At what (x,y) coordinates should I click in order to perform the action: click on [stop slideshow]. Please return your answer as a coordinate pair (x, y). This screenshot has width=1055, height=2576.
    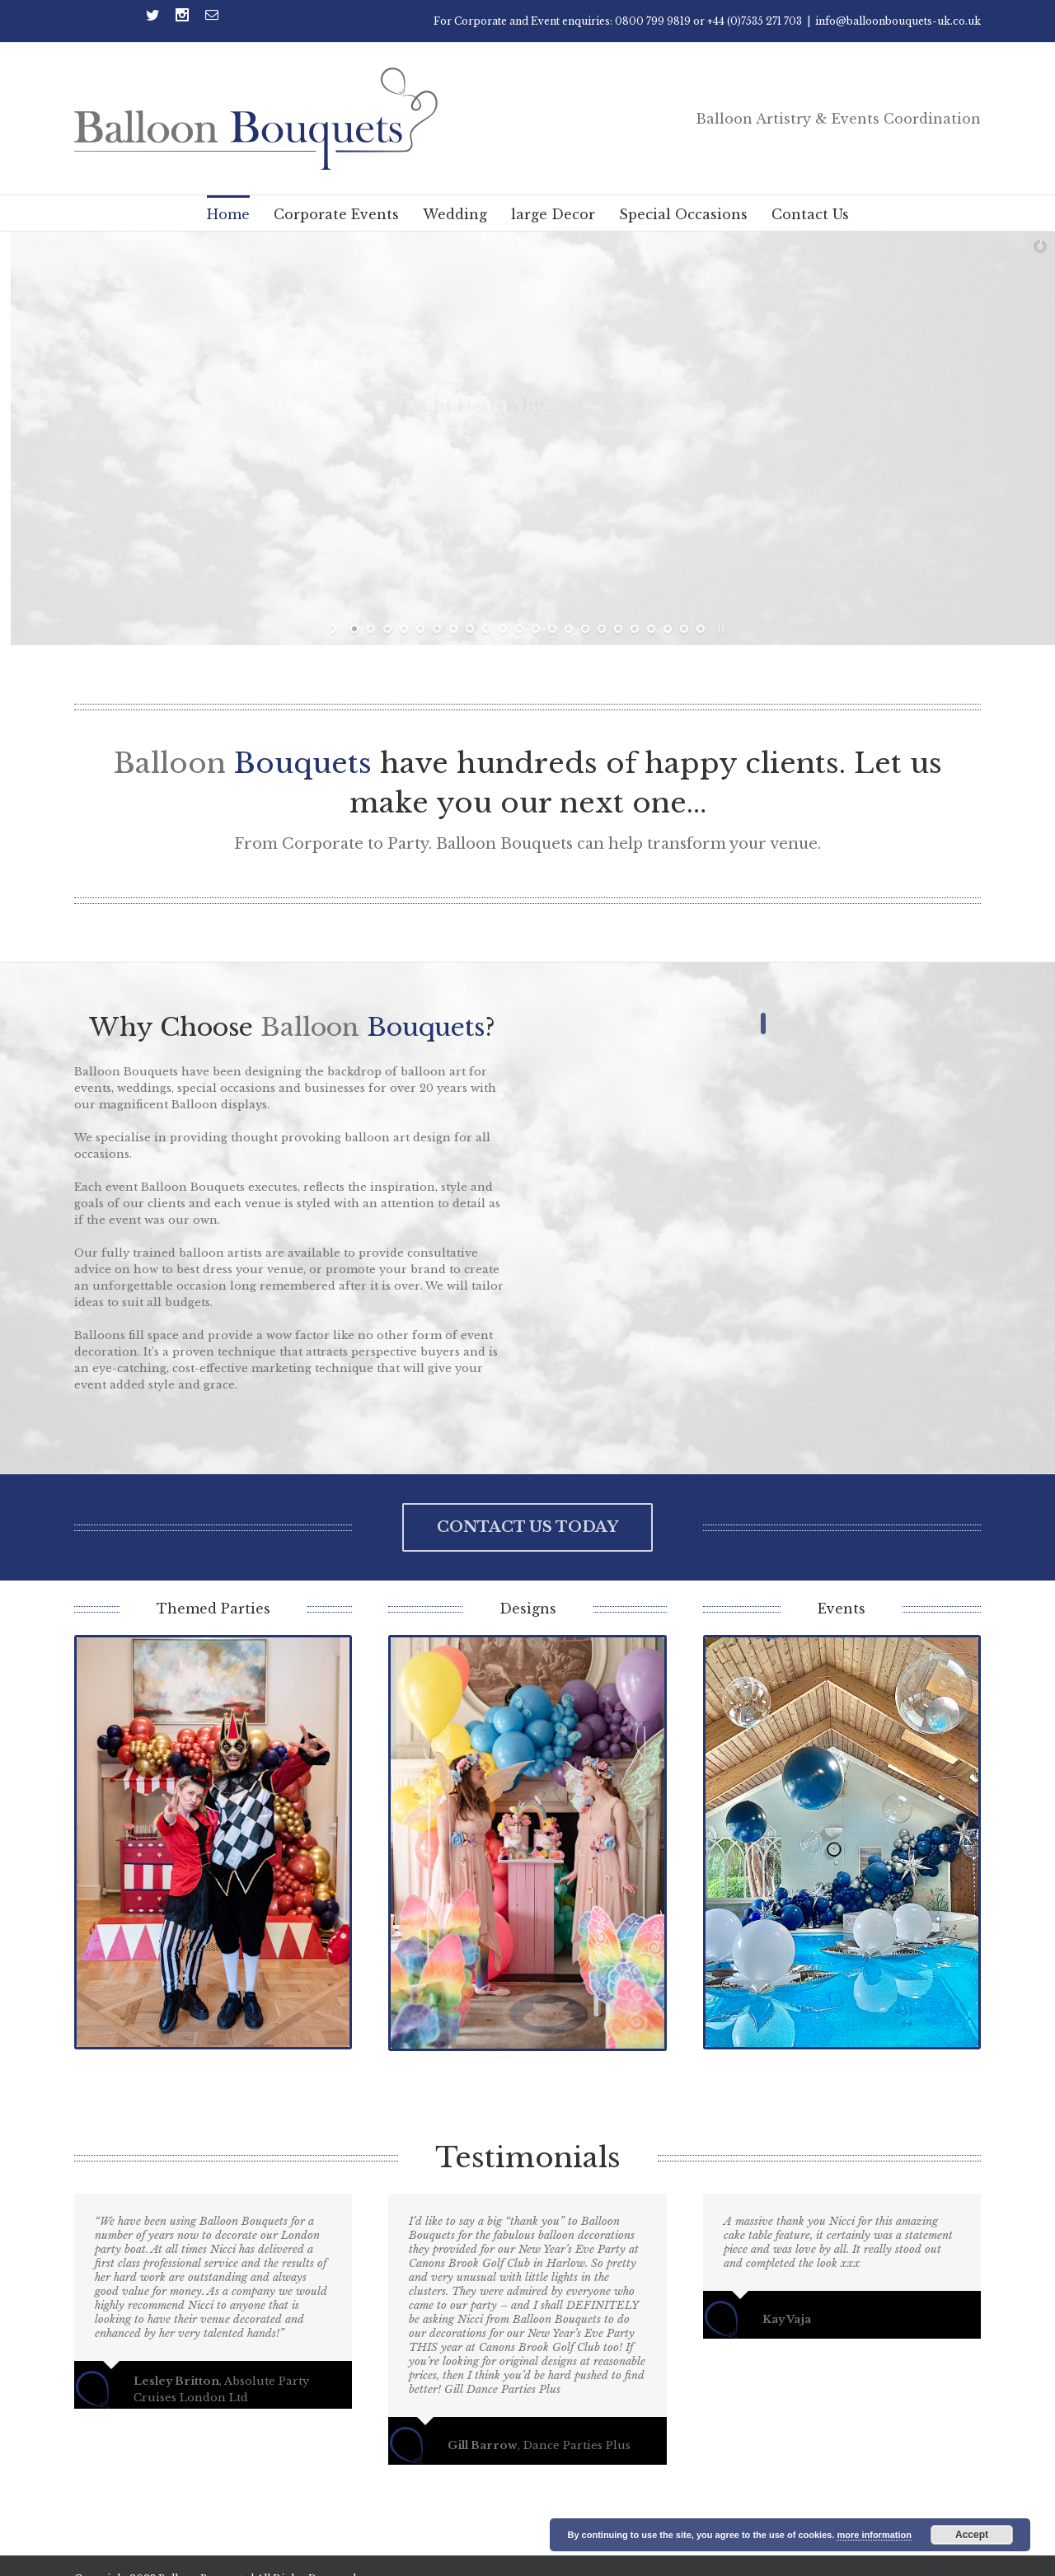
    Looking at the image, I should click on (719, 629).